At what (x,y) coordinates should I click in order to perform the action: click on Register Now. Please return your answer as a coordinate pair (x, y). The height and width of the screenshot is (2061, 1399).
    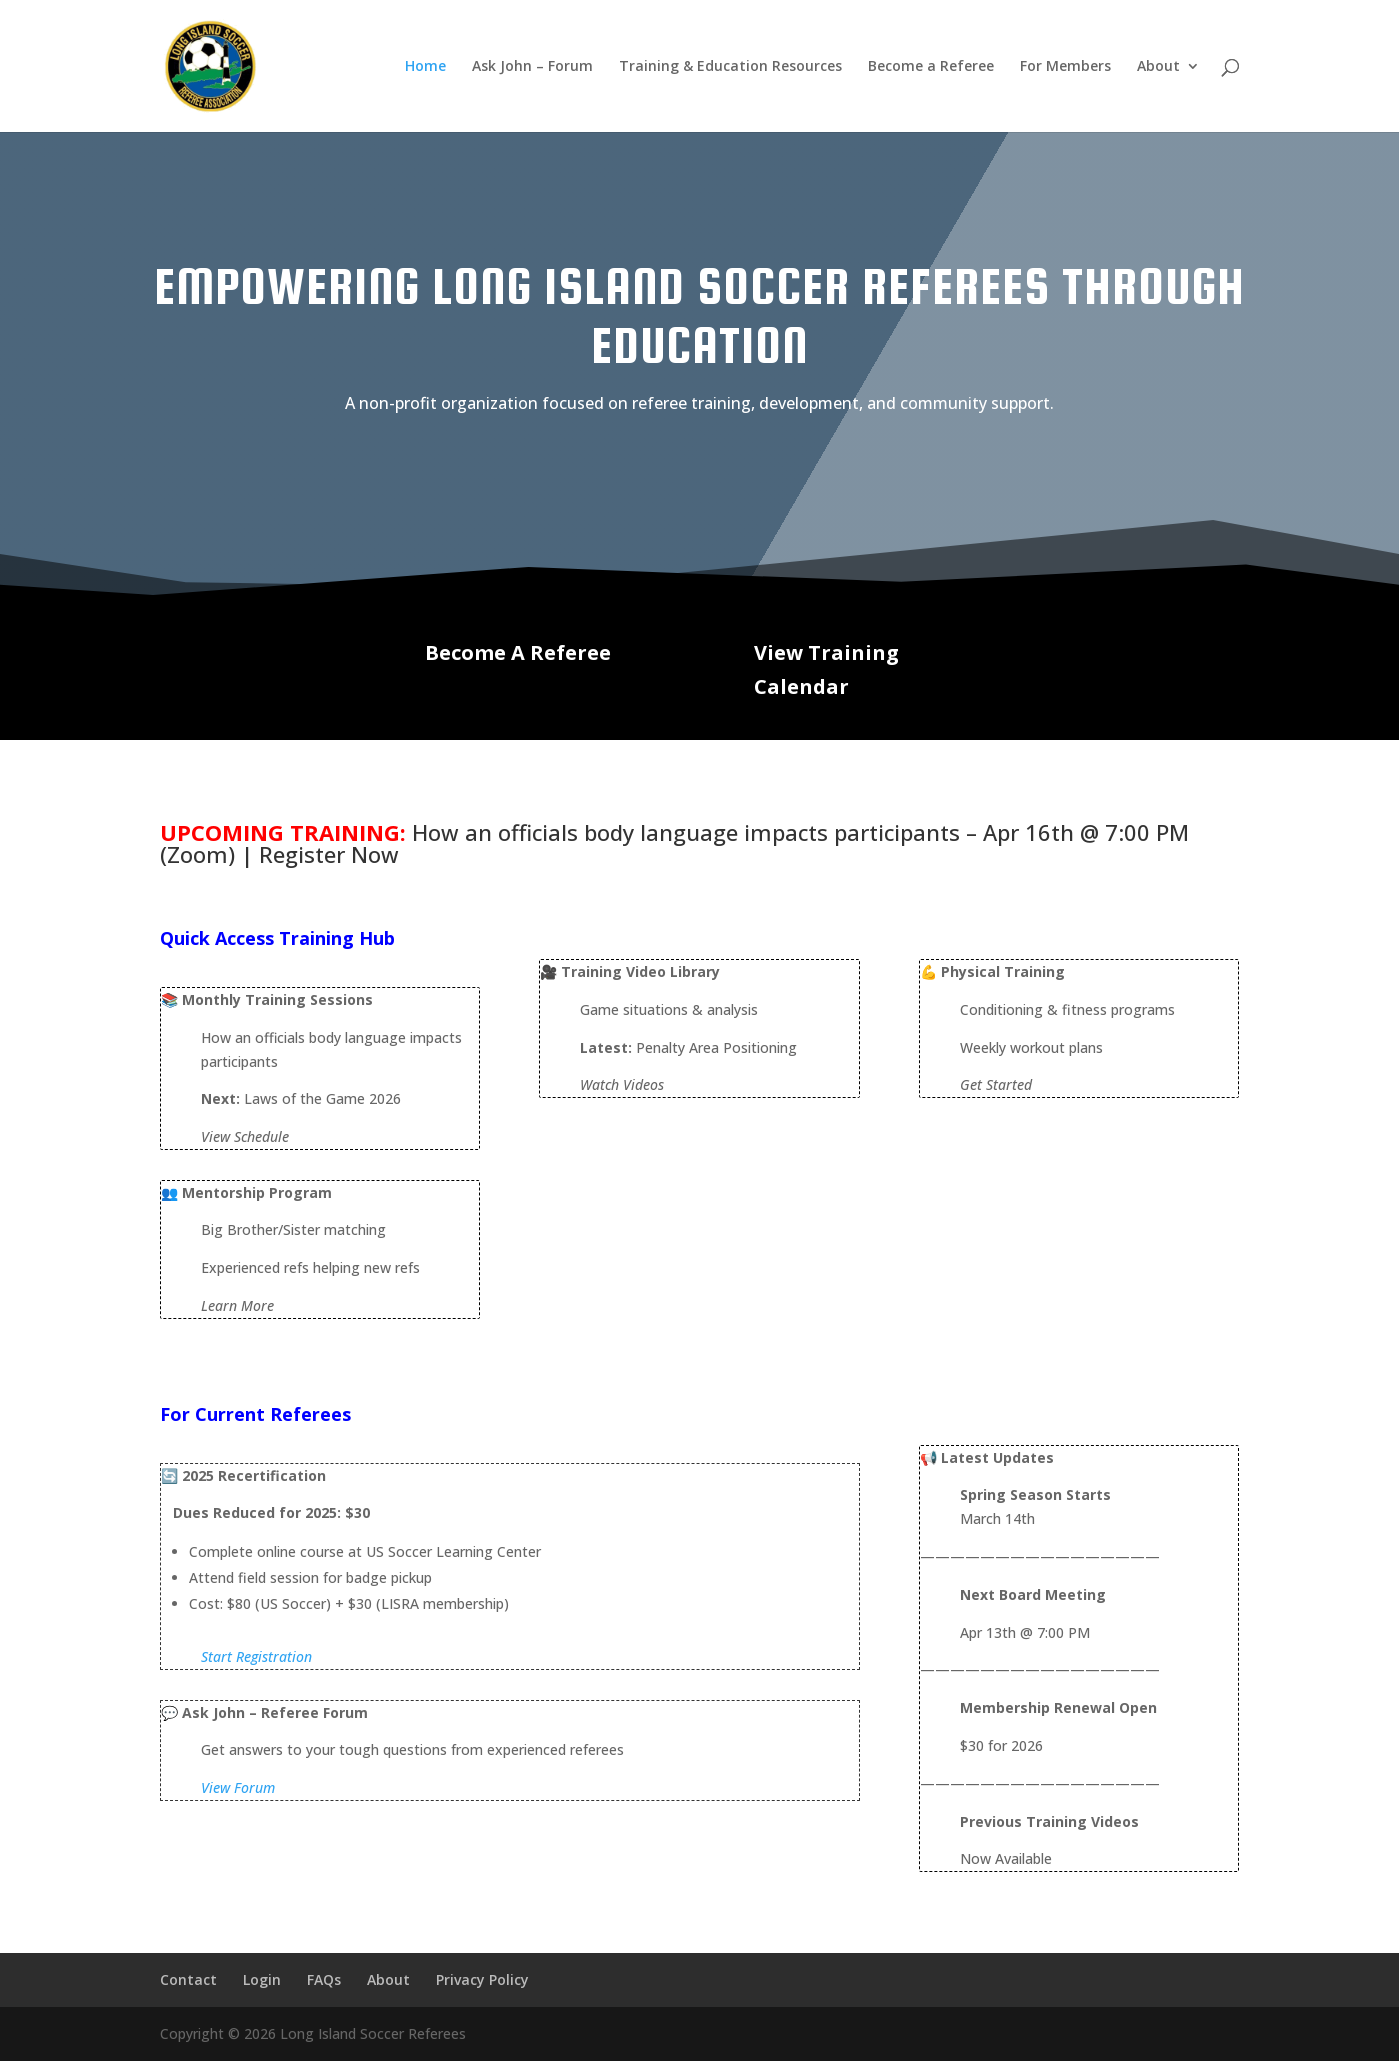
    Looking at the image, I should click on (329, 854).